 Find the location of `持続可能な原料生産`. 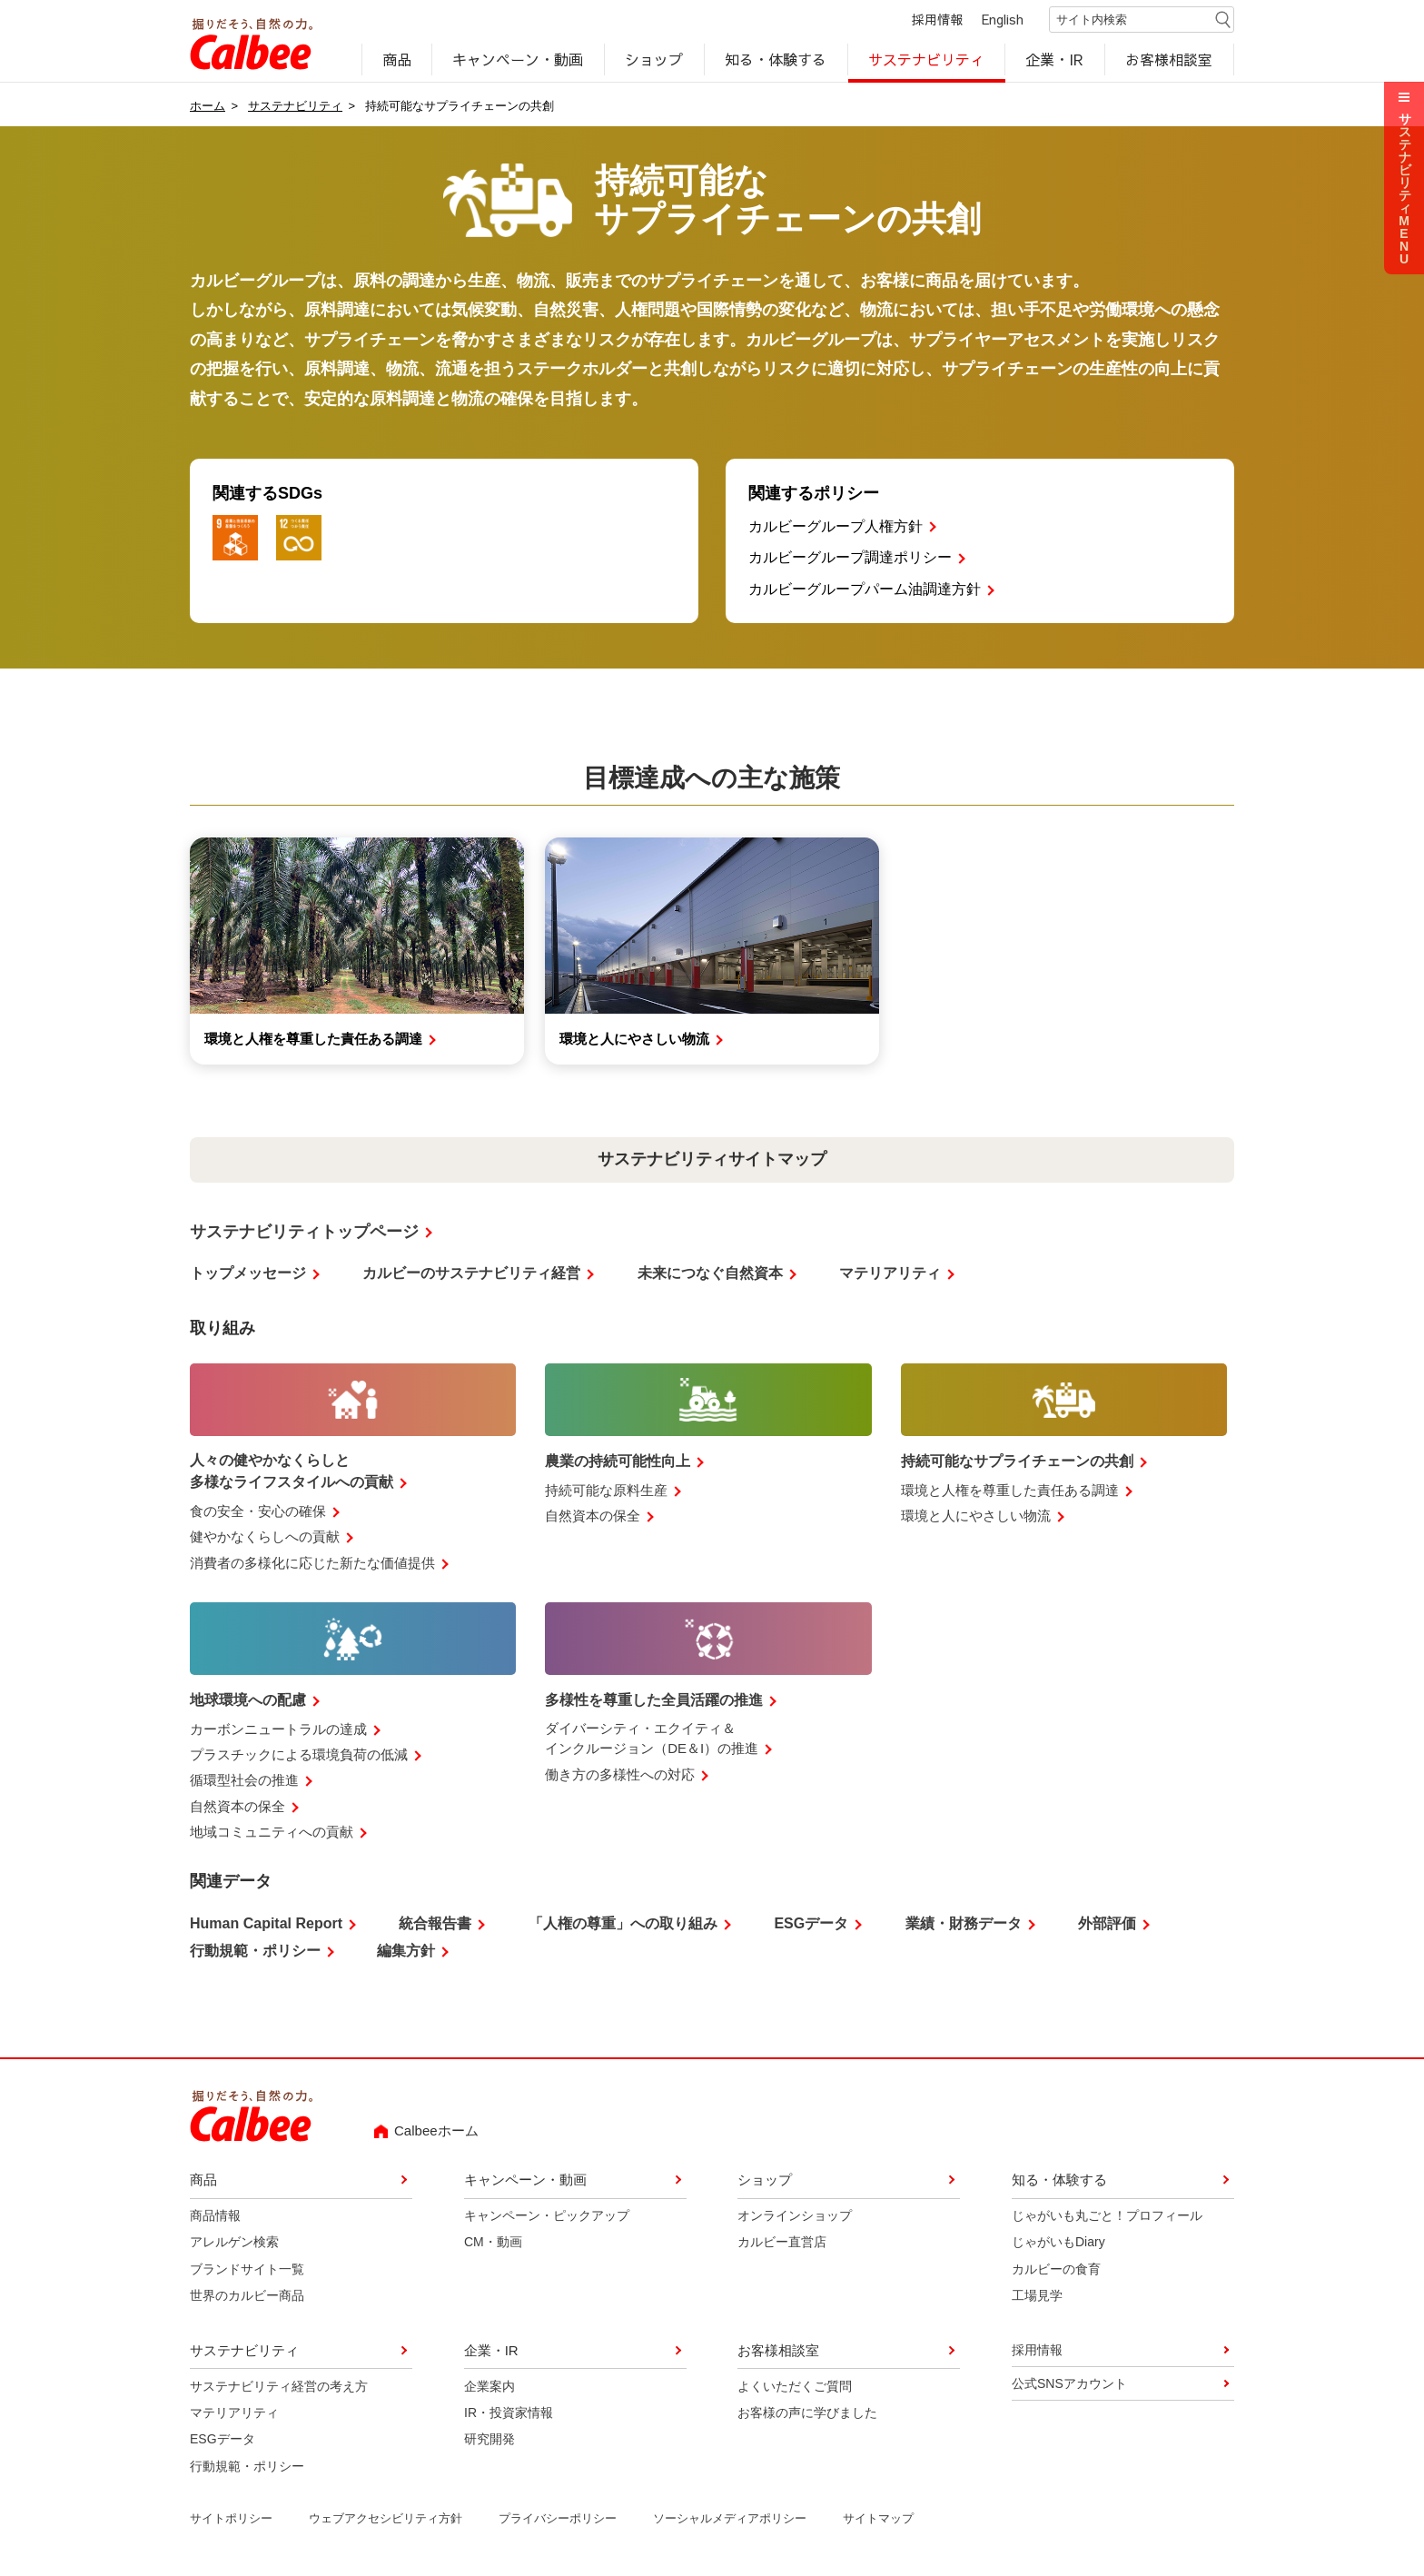

持続可能な原料生産 is located at coordinates (606, 1492).